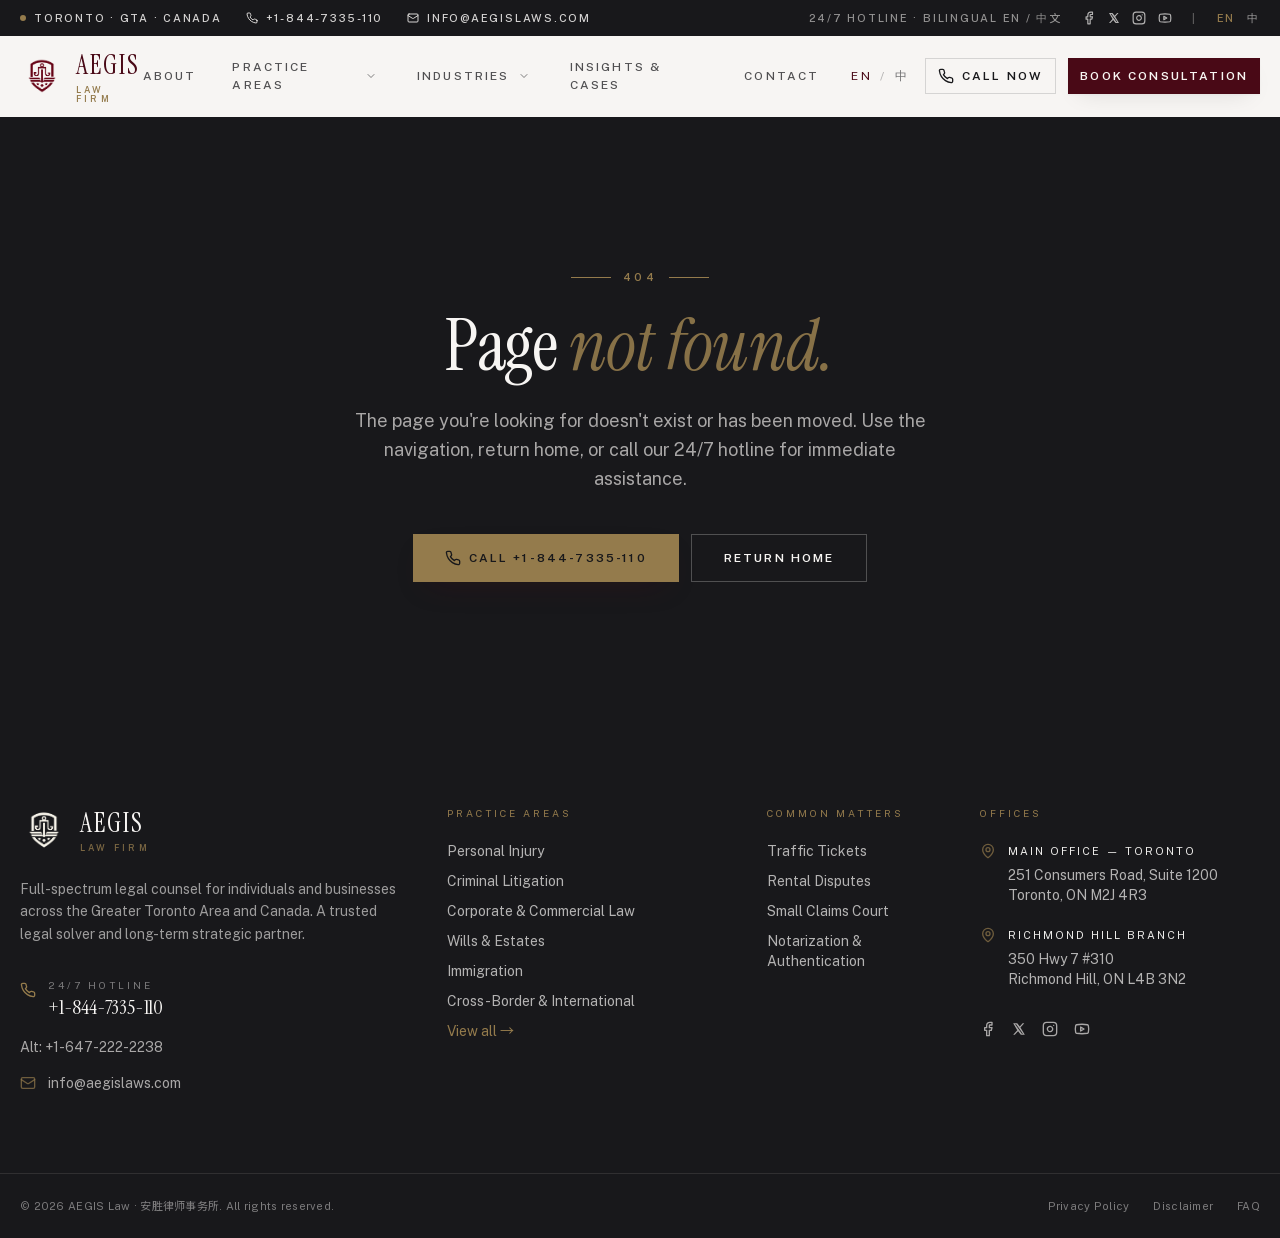 The width and height of the screenshot is (1280, 1238). What do you see at coordinates (505, 881) in the screenshot?
I see `Criminal Litigation` at bounding box center [505, 881].